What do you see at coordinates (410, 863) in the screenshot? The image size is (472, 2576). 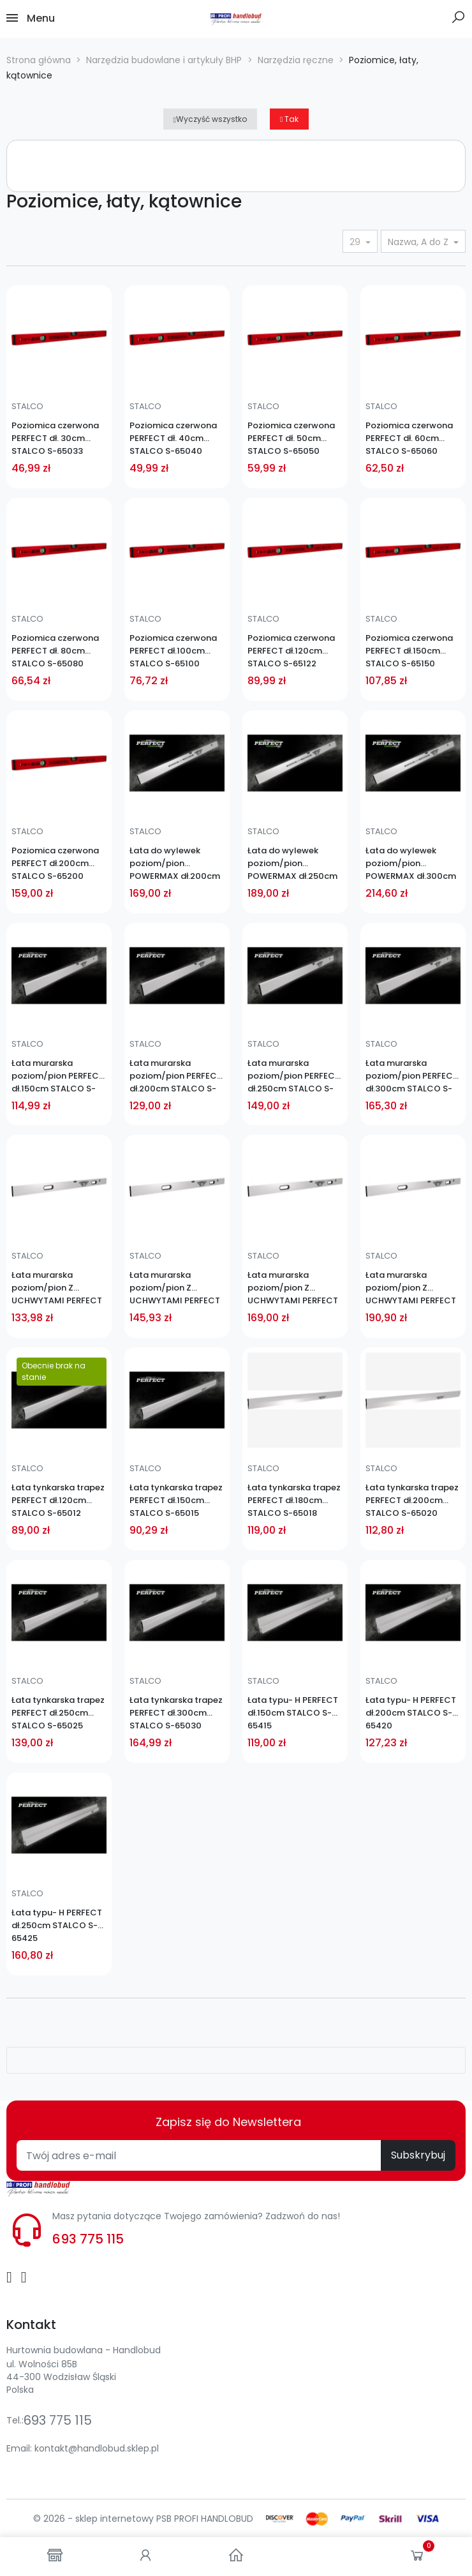 I see `Łata do wylewek poziom/pion POWERMAX dł.300cm STALCO S-65255` at bounding box center [410, 863].